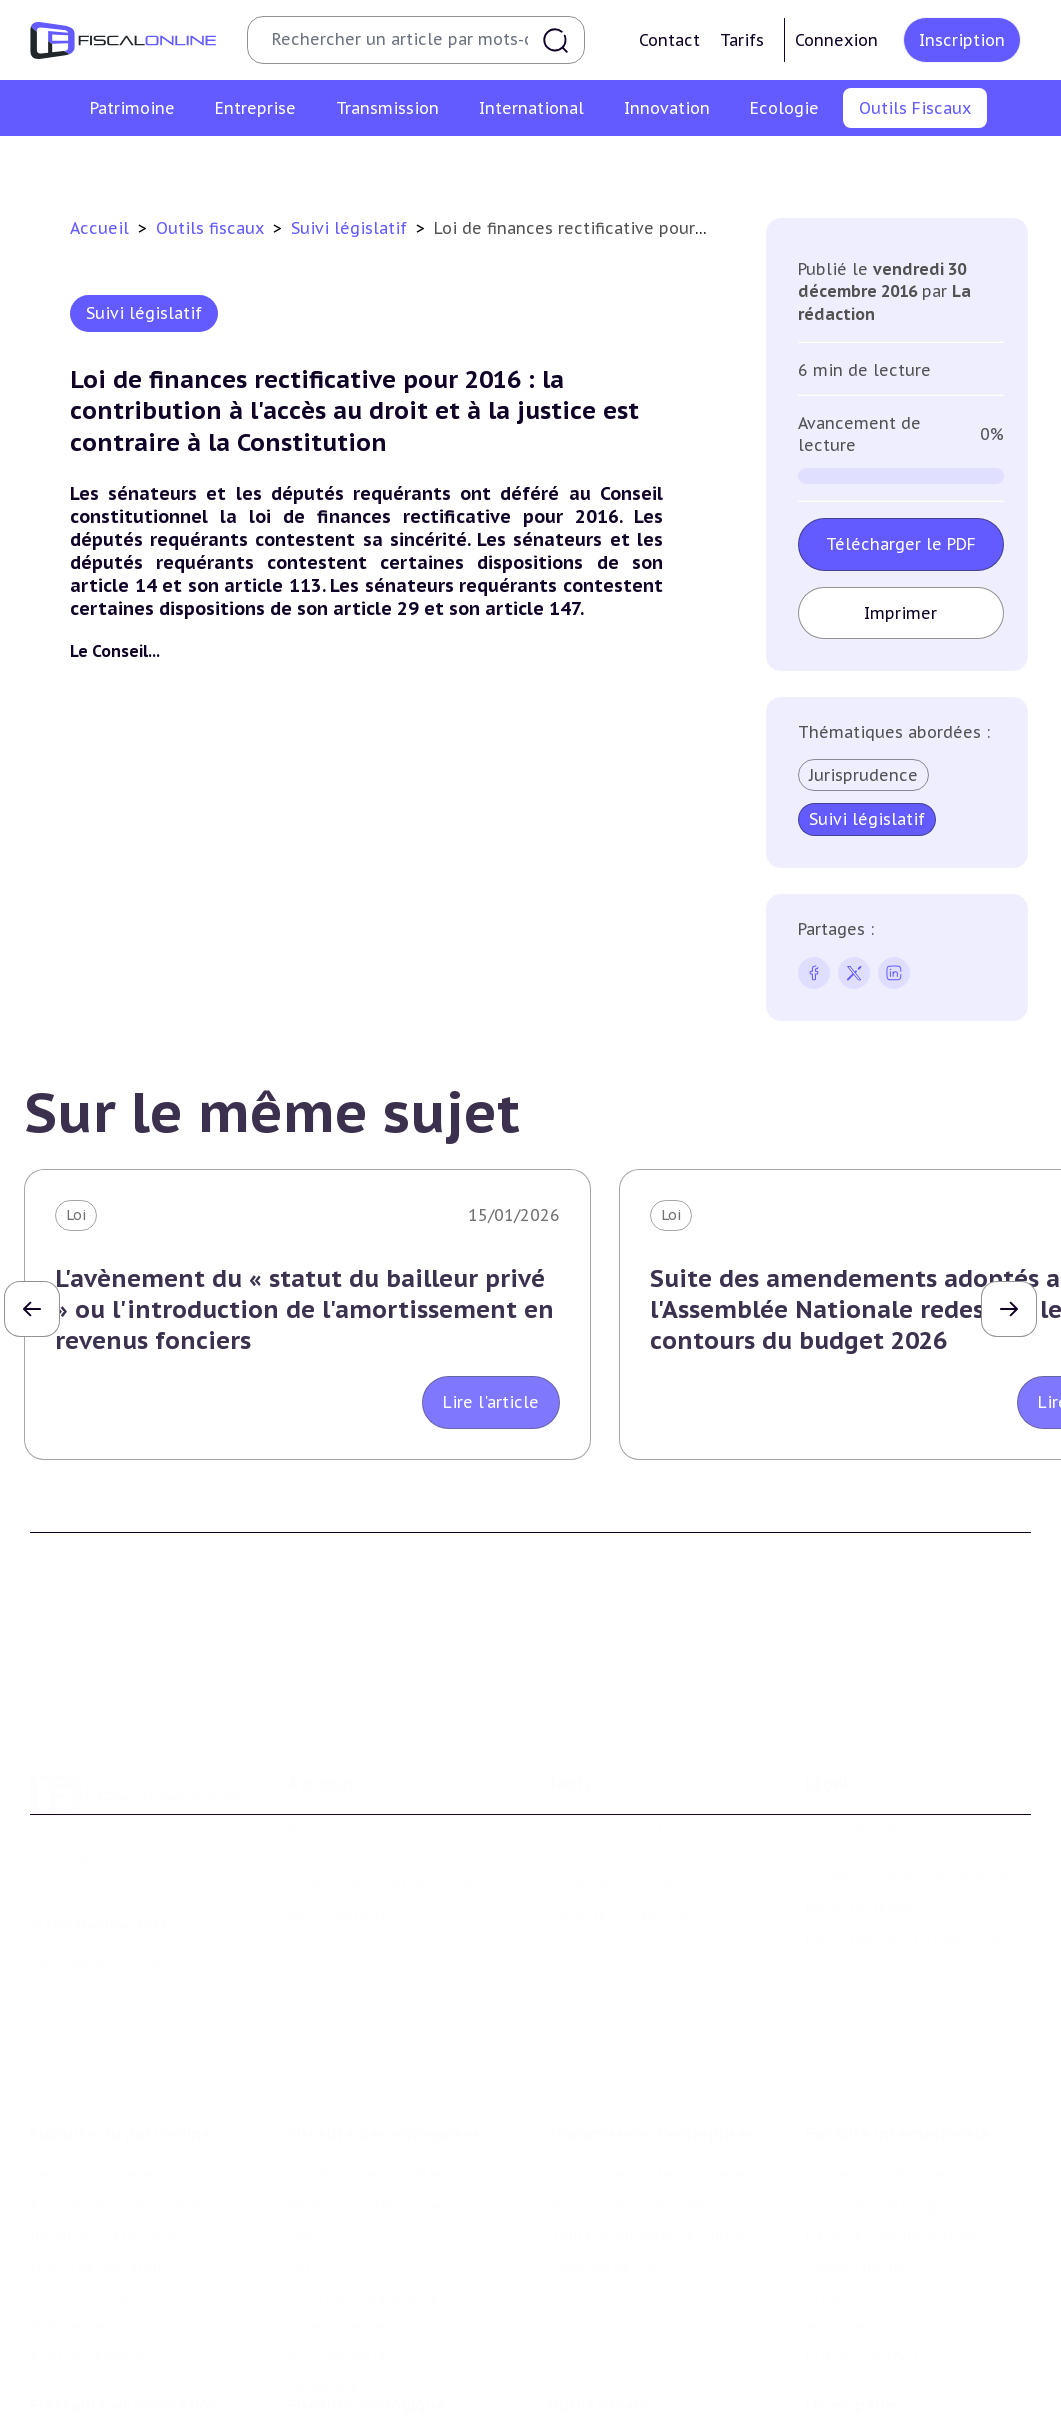 The width and height of the screenshot is (1061, 2427). I want to click on Trust, so click(824, 2176).